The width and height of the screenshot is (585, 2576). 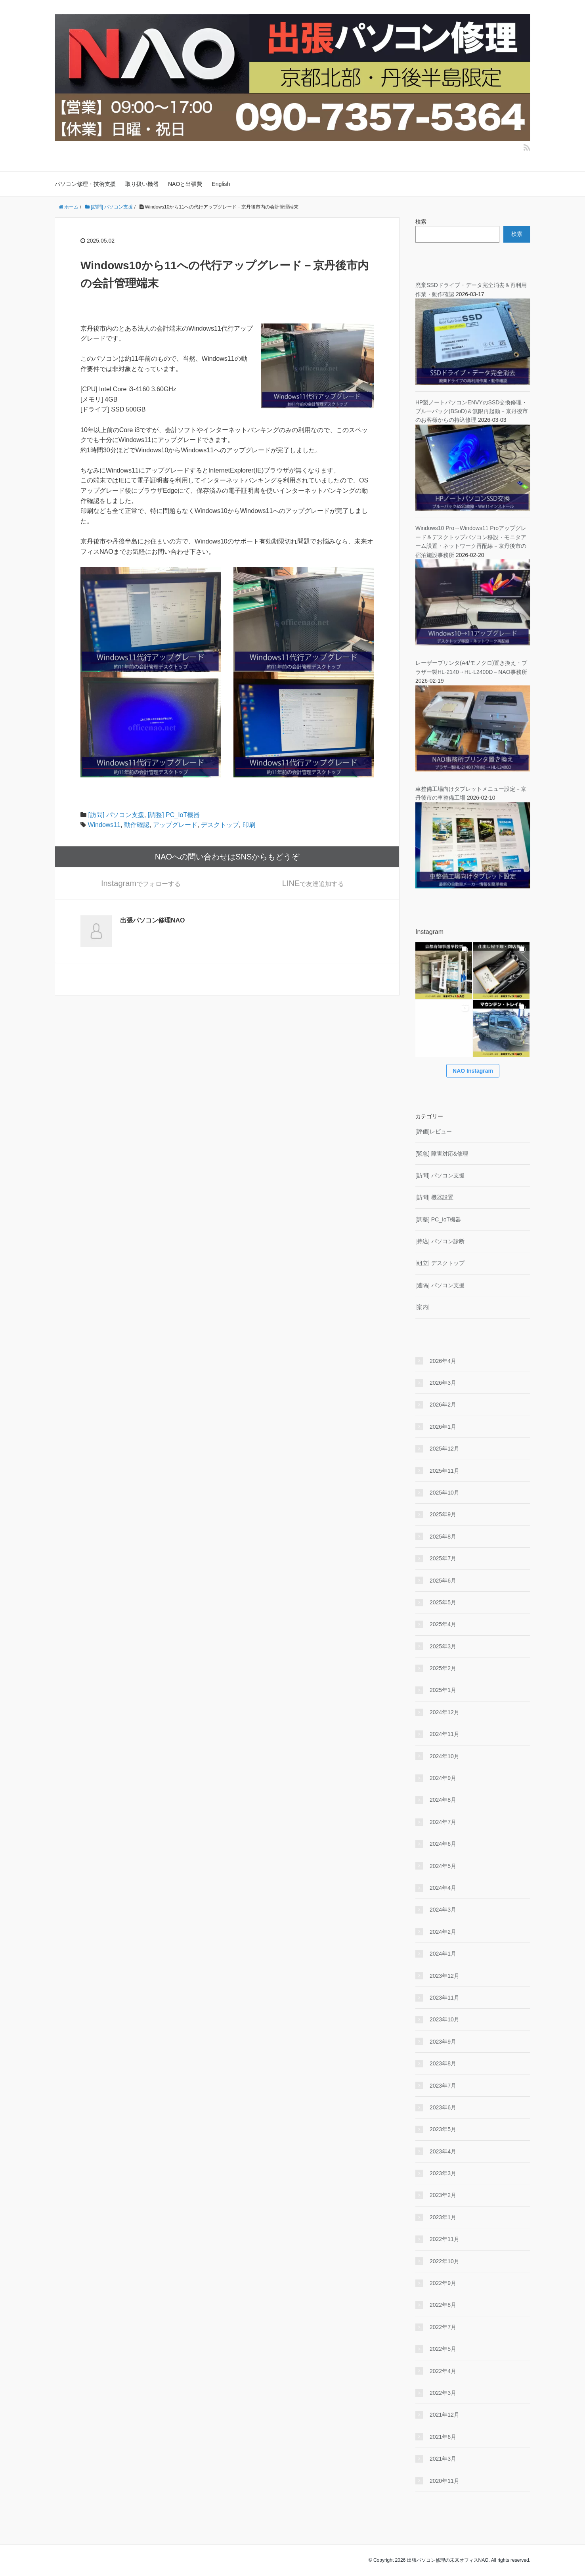 I want to click on 2024年1月, so click(x=443, y=1953).